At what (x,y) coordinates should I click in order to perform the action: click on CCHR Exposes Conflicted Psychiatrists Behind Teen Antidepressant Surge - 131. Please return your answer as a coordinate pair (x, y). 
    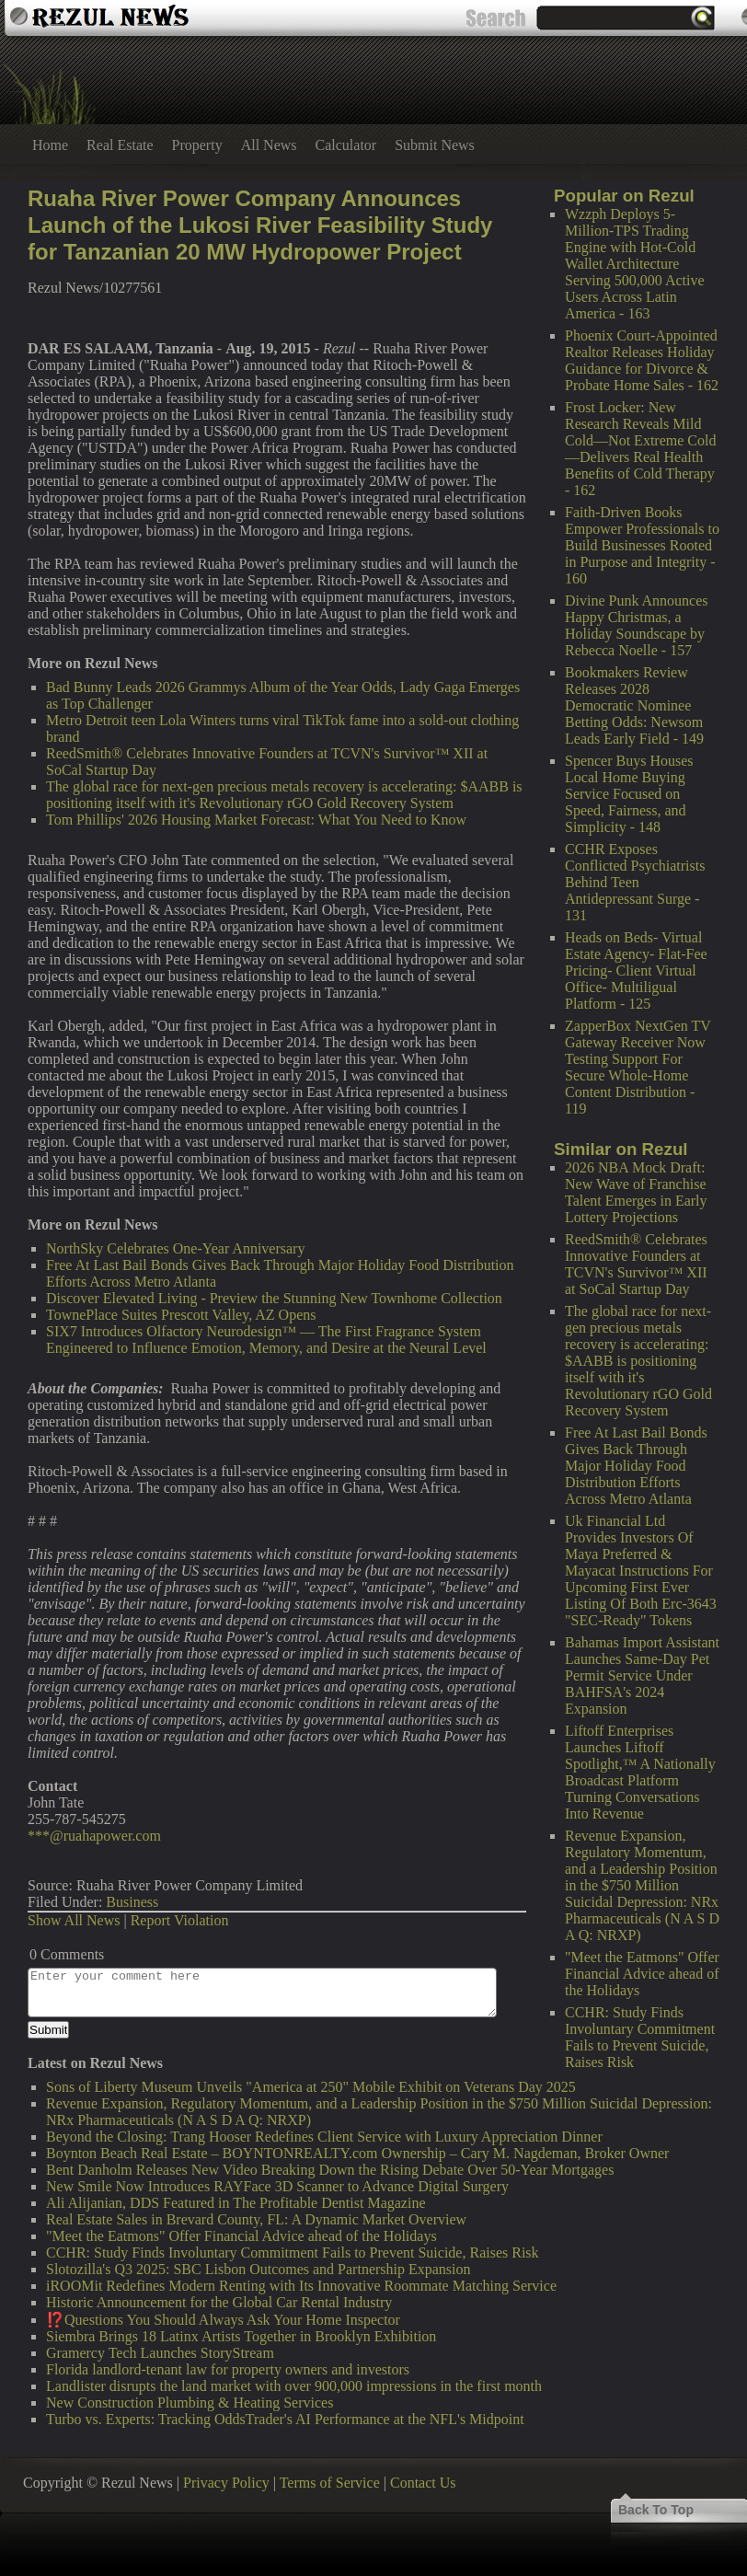
    Looking at the image, I should click on (635, 882).